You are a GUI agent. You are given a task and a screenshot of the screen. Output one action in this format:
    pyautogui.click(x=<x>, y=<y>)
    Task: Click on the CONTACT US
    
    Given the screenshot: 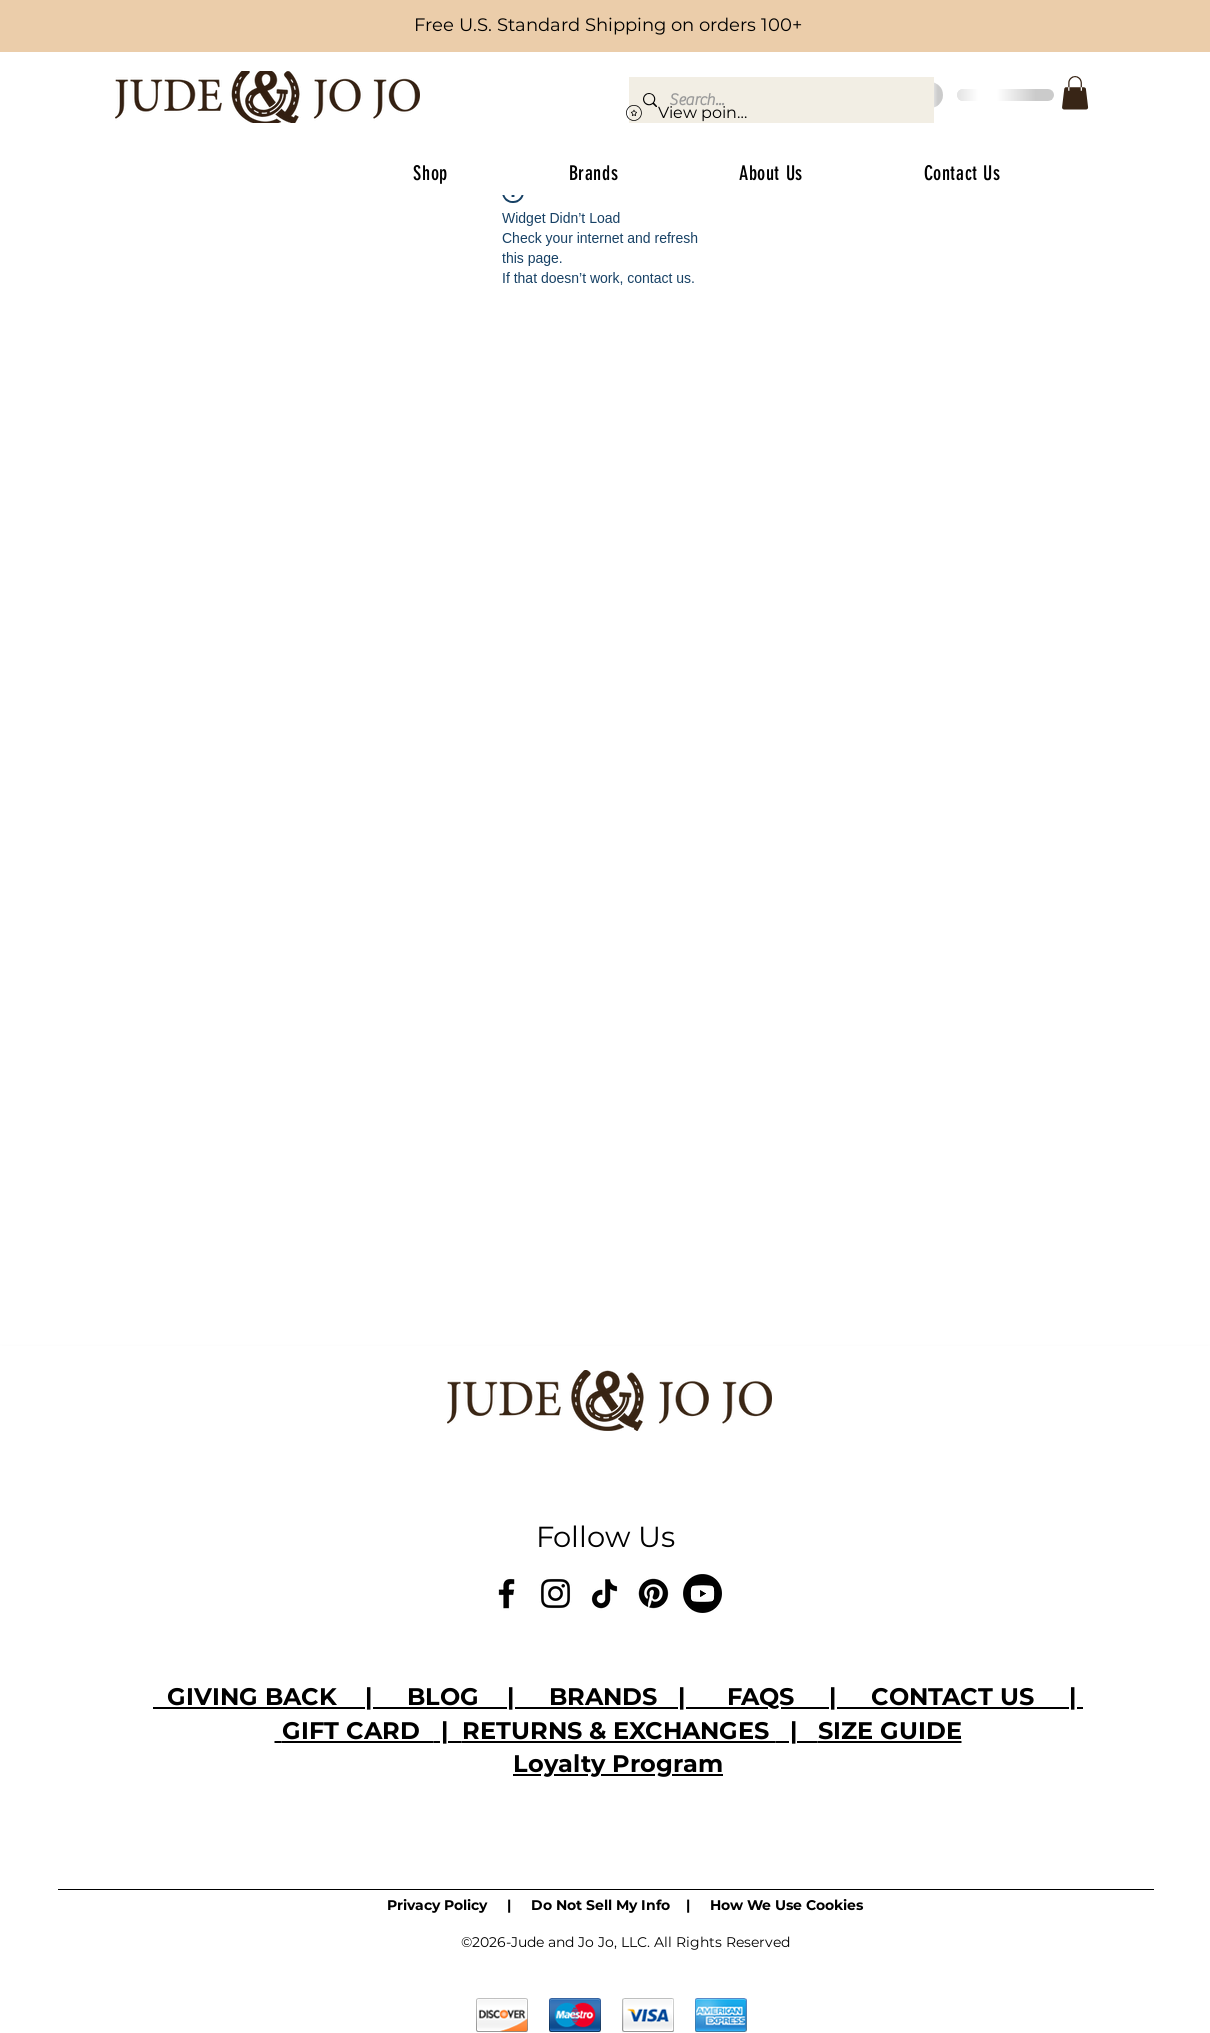 What is the action you would take?
    pyautogui.click(x=963, y=1696)
    